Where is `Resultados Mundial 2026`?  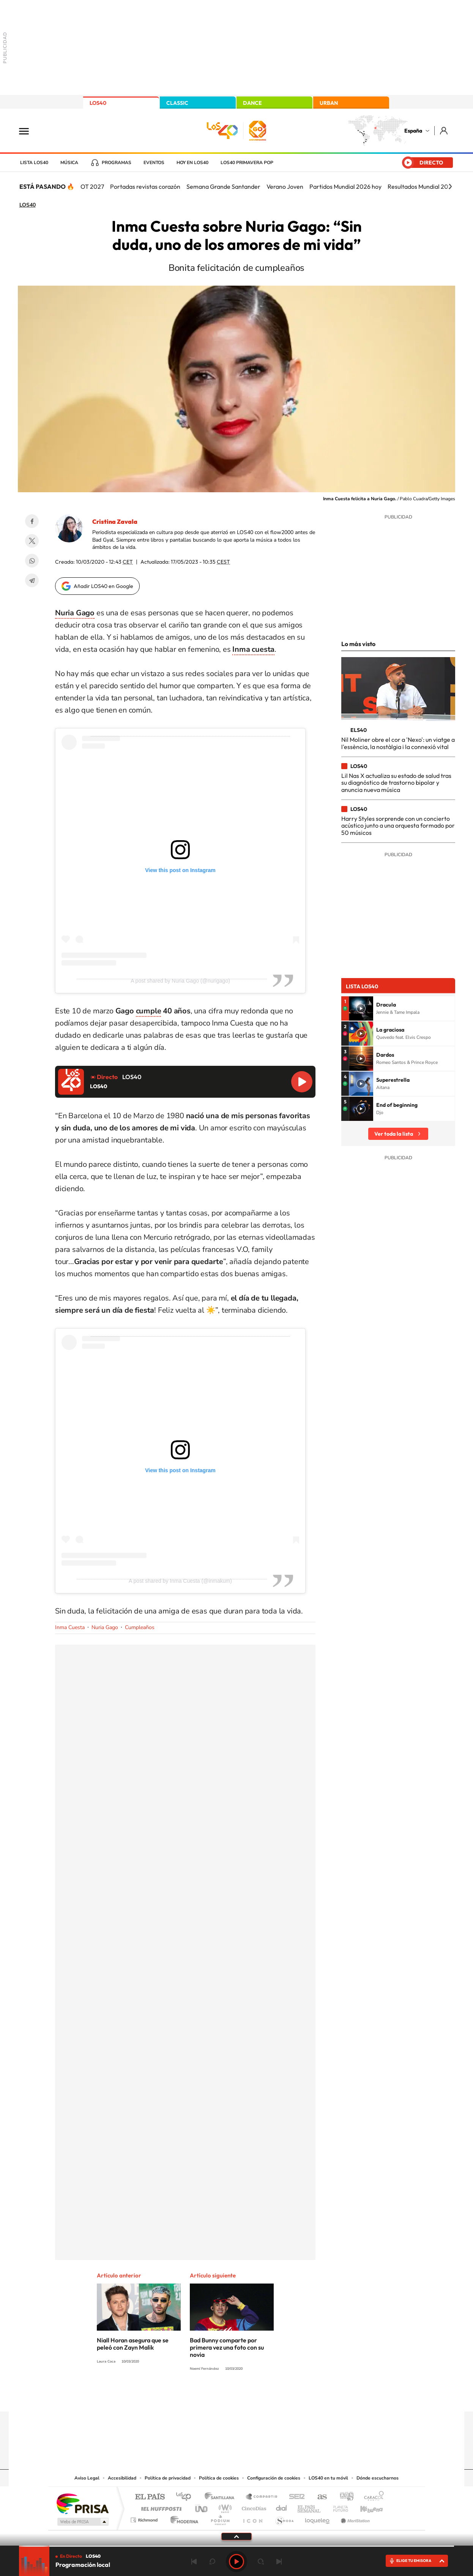
Resultados Mundial 2026 is located at coordinates (421, 186).